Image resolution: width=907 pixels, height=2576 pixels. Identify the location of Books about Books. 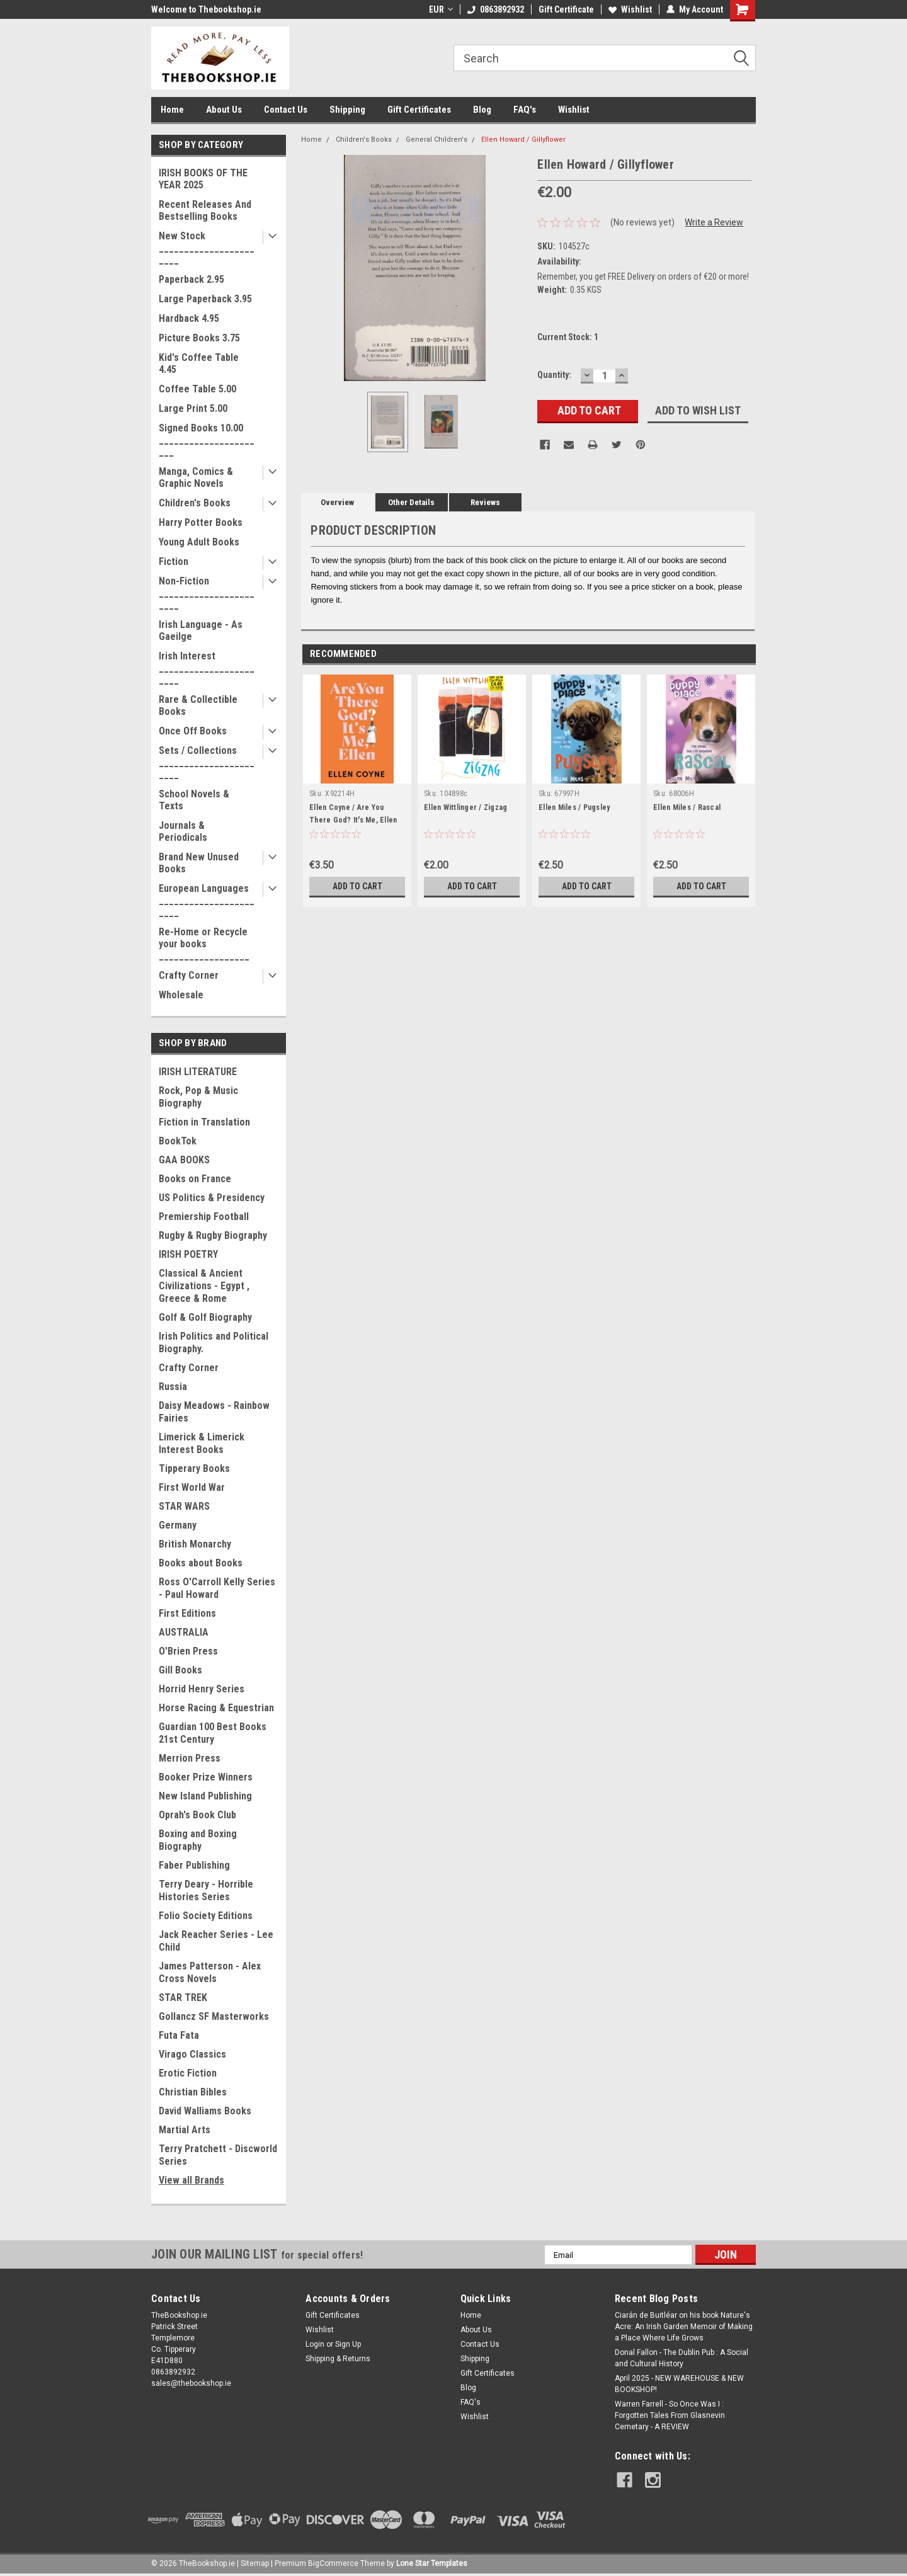
(200, 1563).